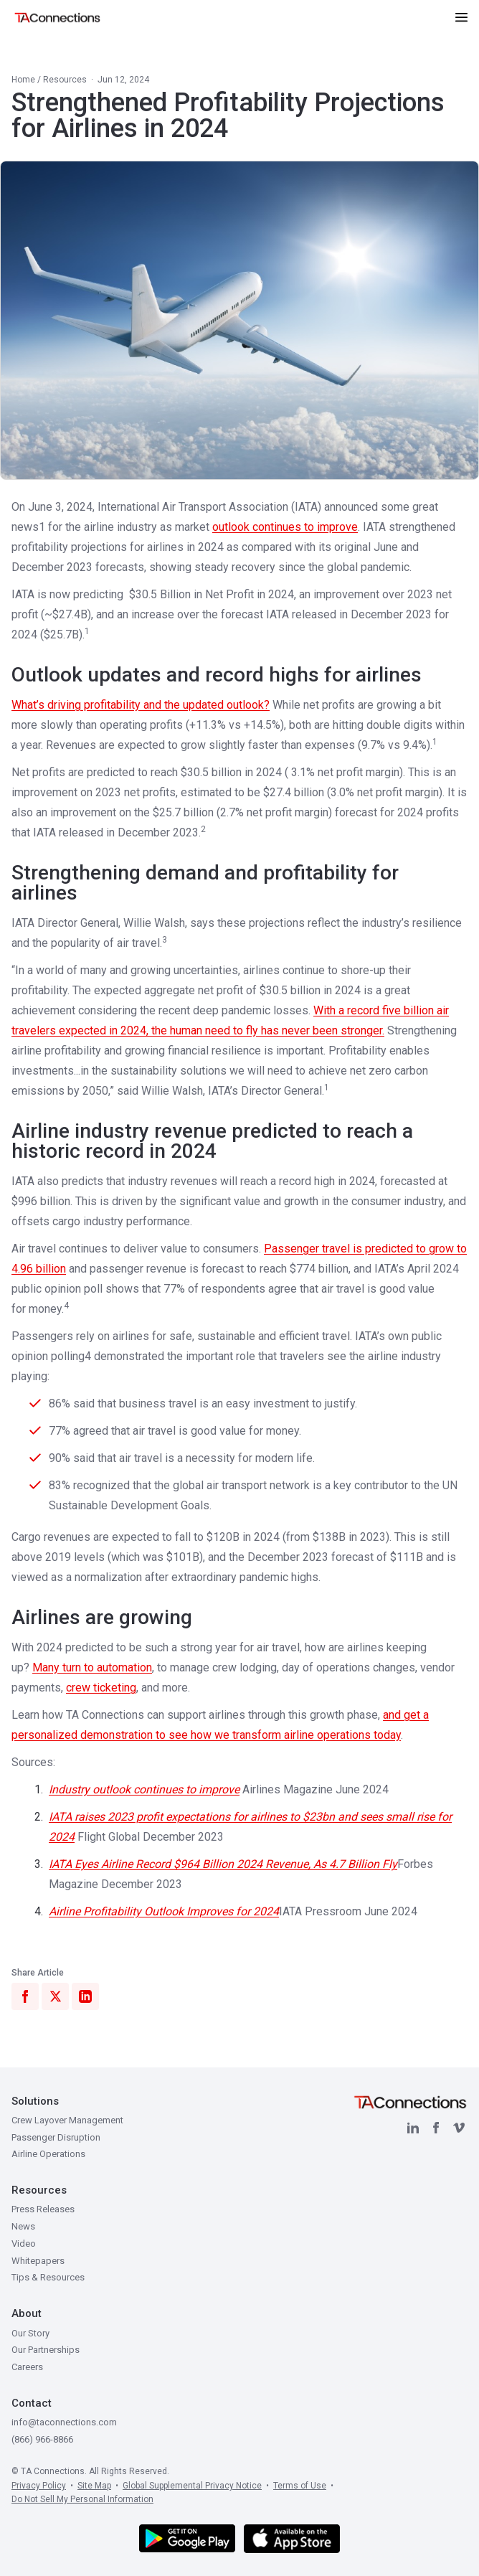  Describe the element at coordinates (25, 1996) in the screenshot. I see `[Share on Facebook]` at that location.